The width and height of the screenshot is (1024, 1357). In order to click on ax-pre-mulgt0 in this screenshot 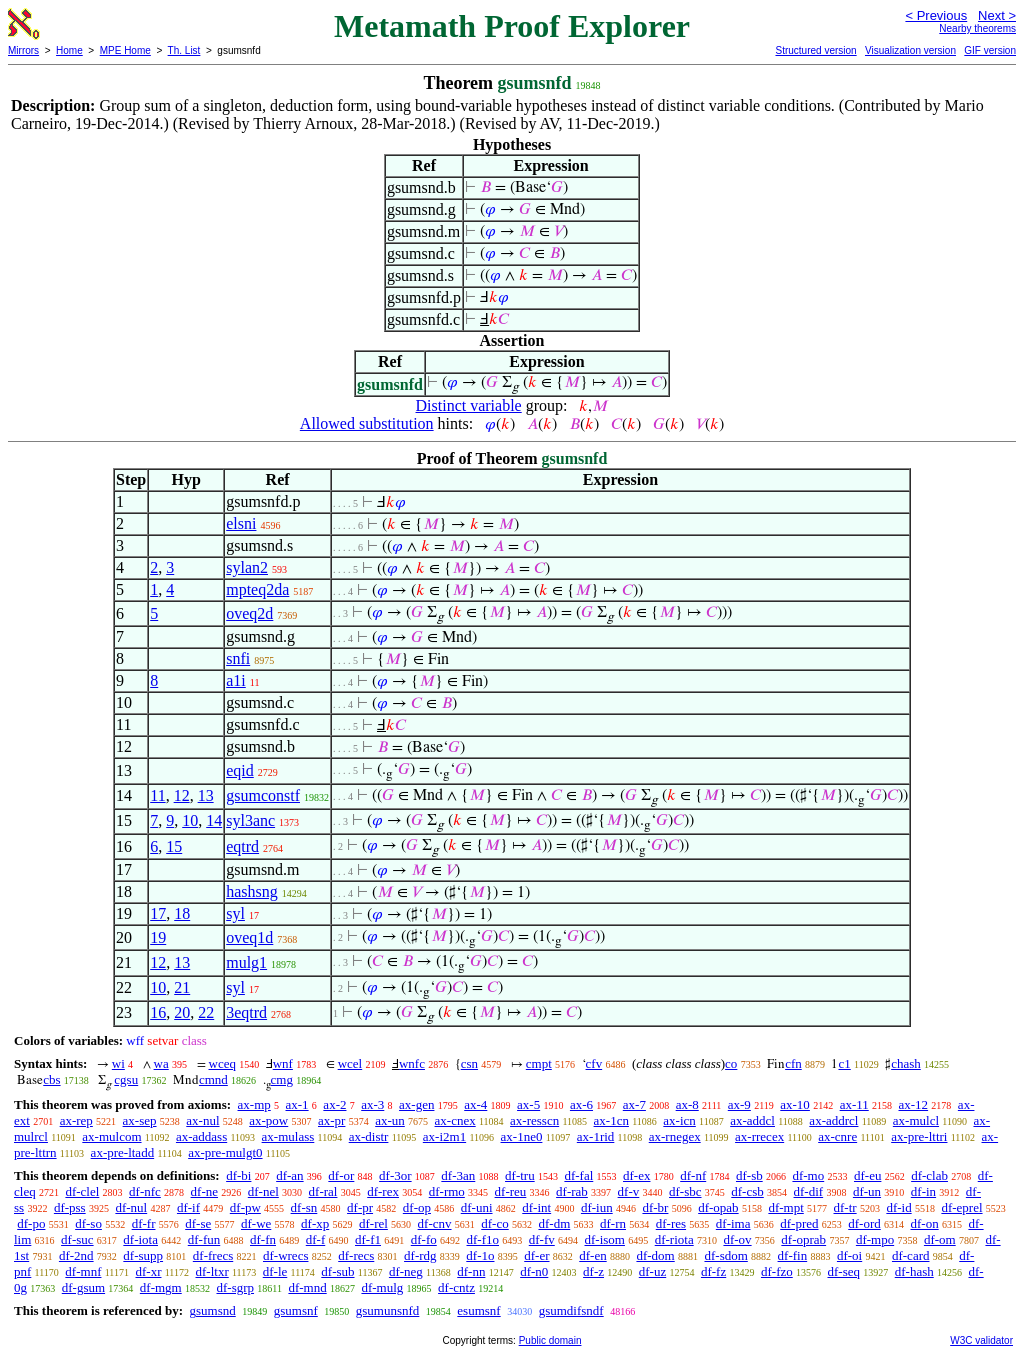, I will do `click(225, 1152)`.